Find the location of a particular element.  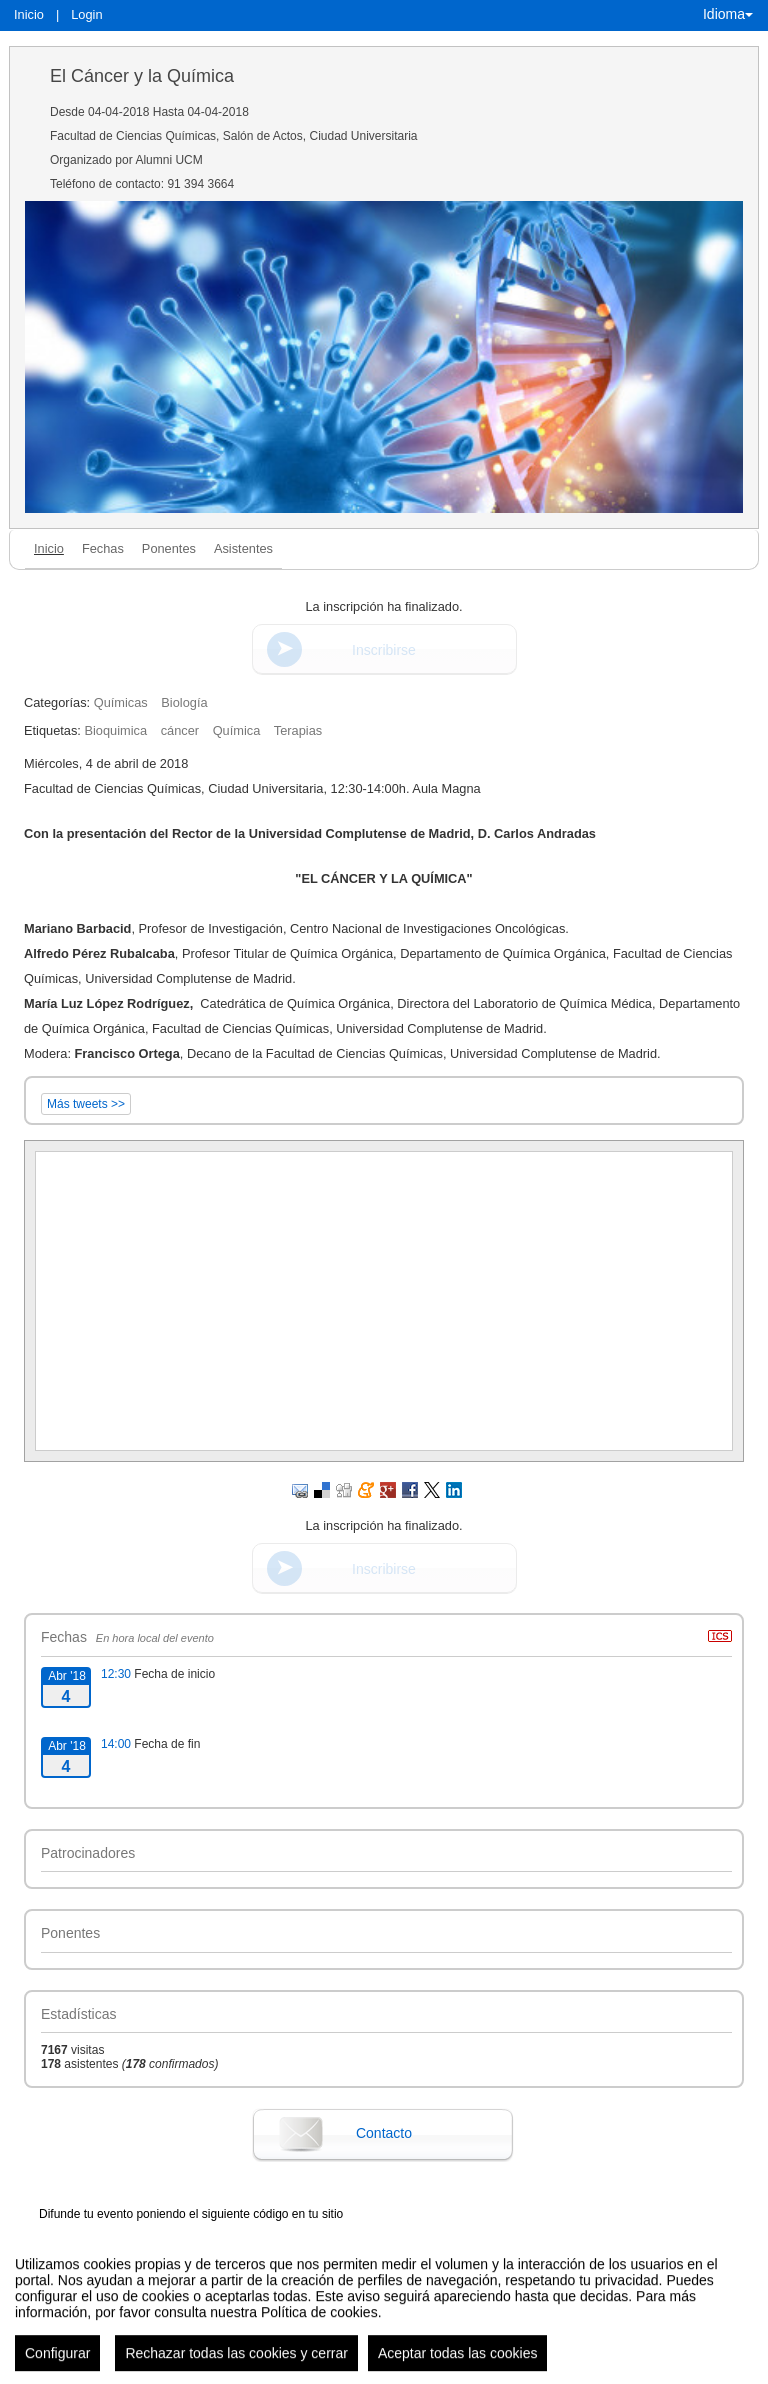

Ponentes is located at coordinates (169, 548).